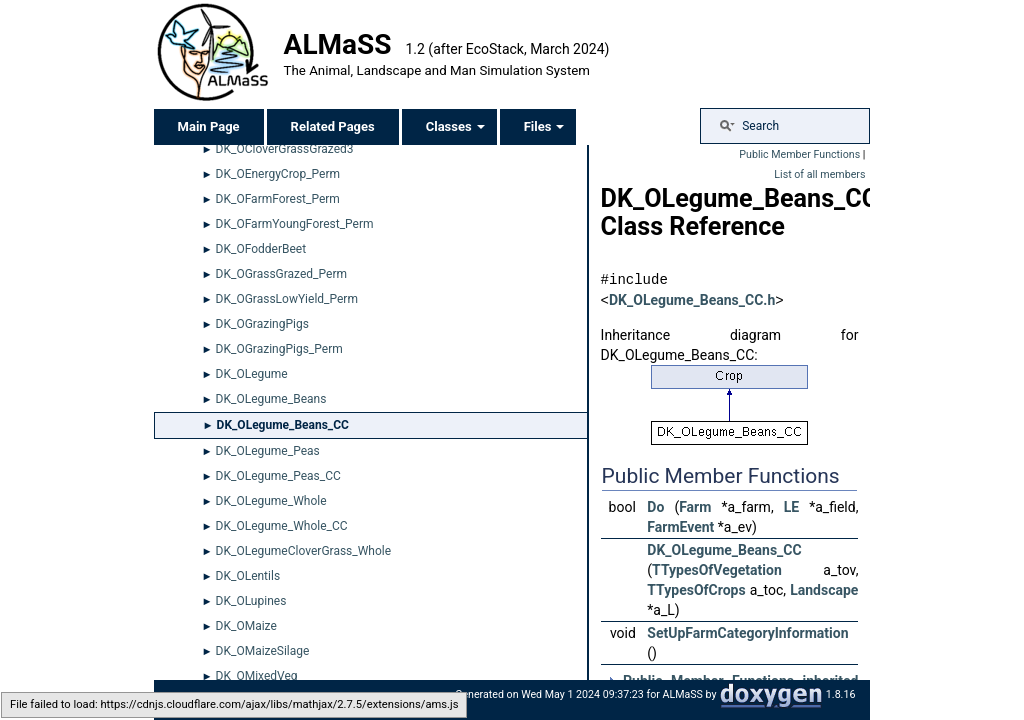  What do you see at coordinates (304, 551) in the screenshot?
I see `DK_OLegumeCloverGrass_Whole` at bounding box center [304, 551].